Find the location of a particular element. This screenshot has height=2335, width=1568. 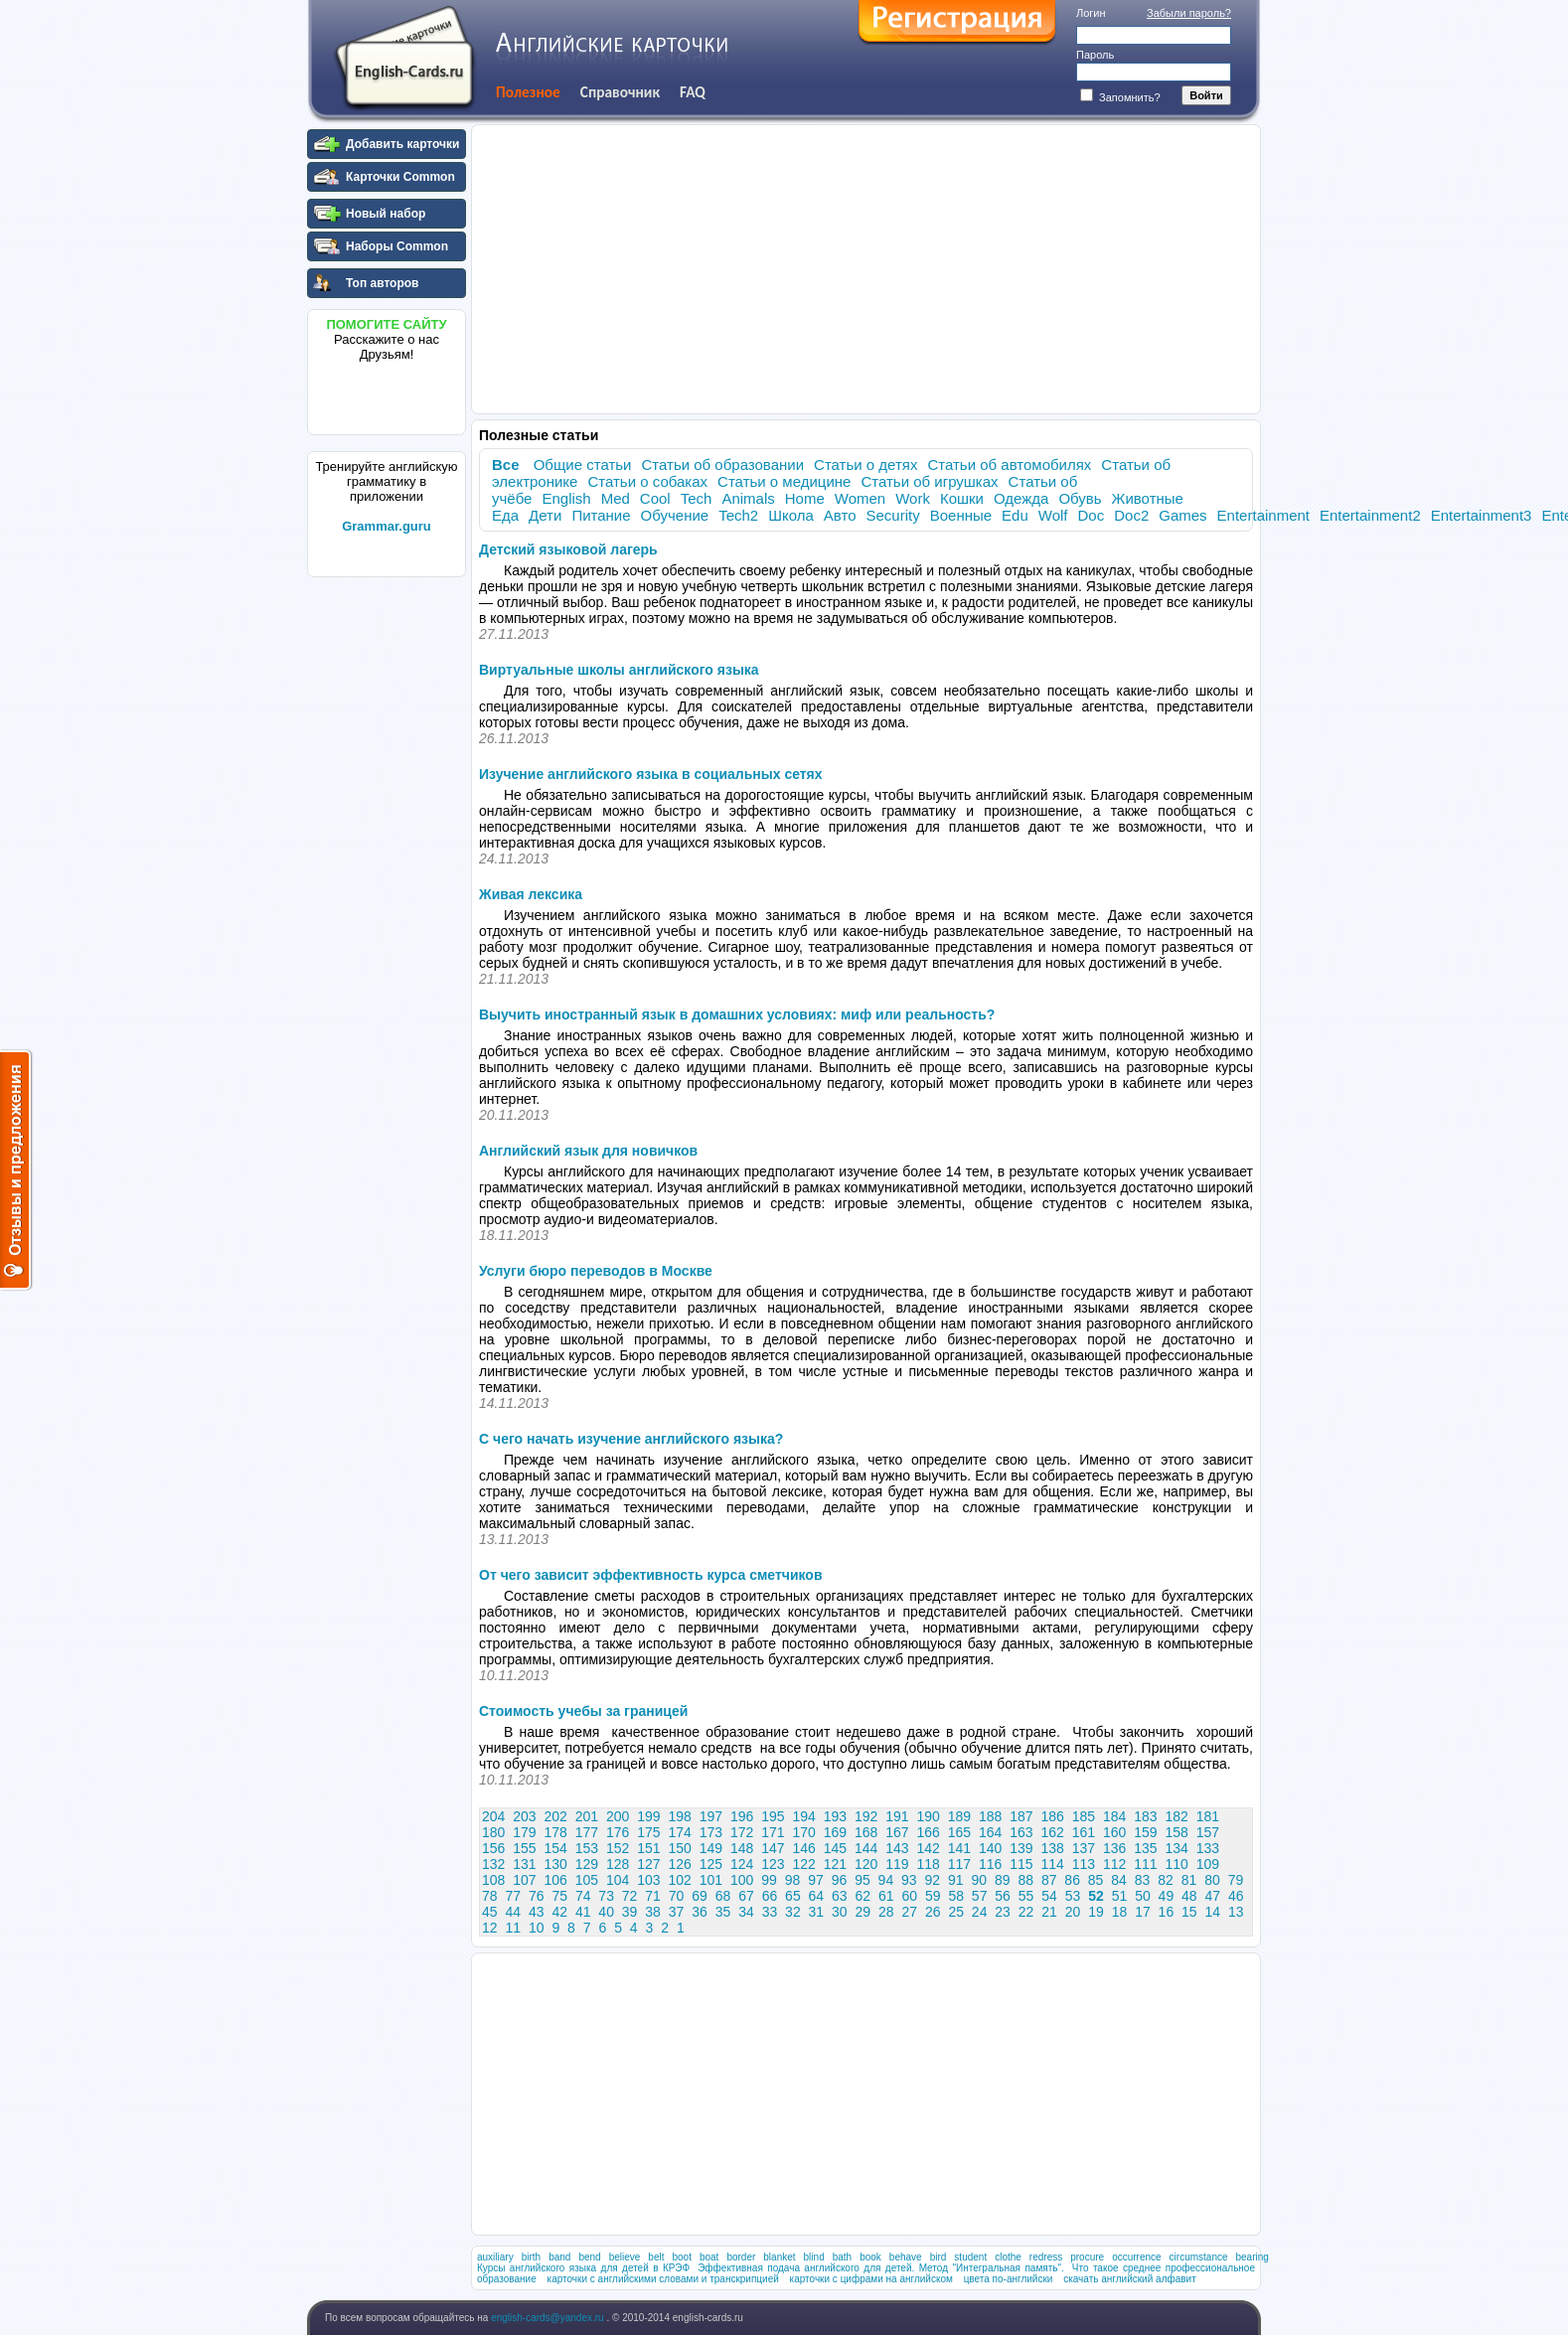

152 is located at coordinates (617, 1848).